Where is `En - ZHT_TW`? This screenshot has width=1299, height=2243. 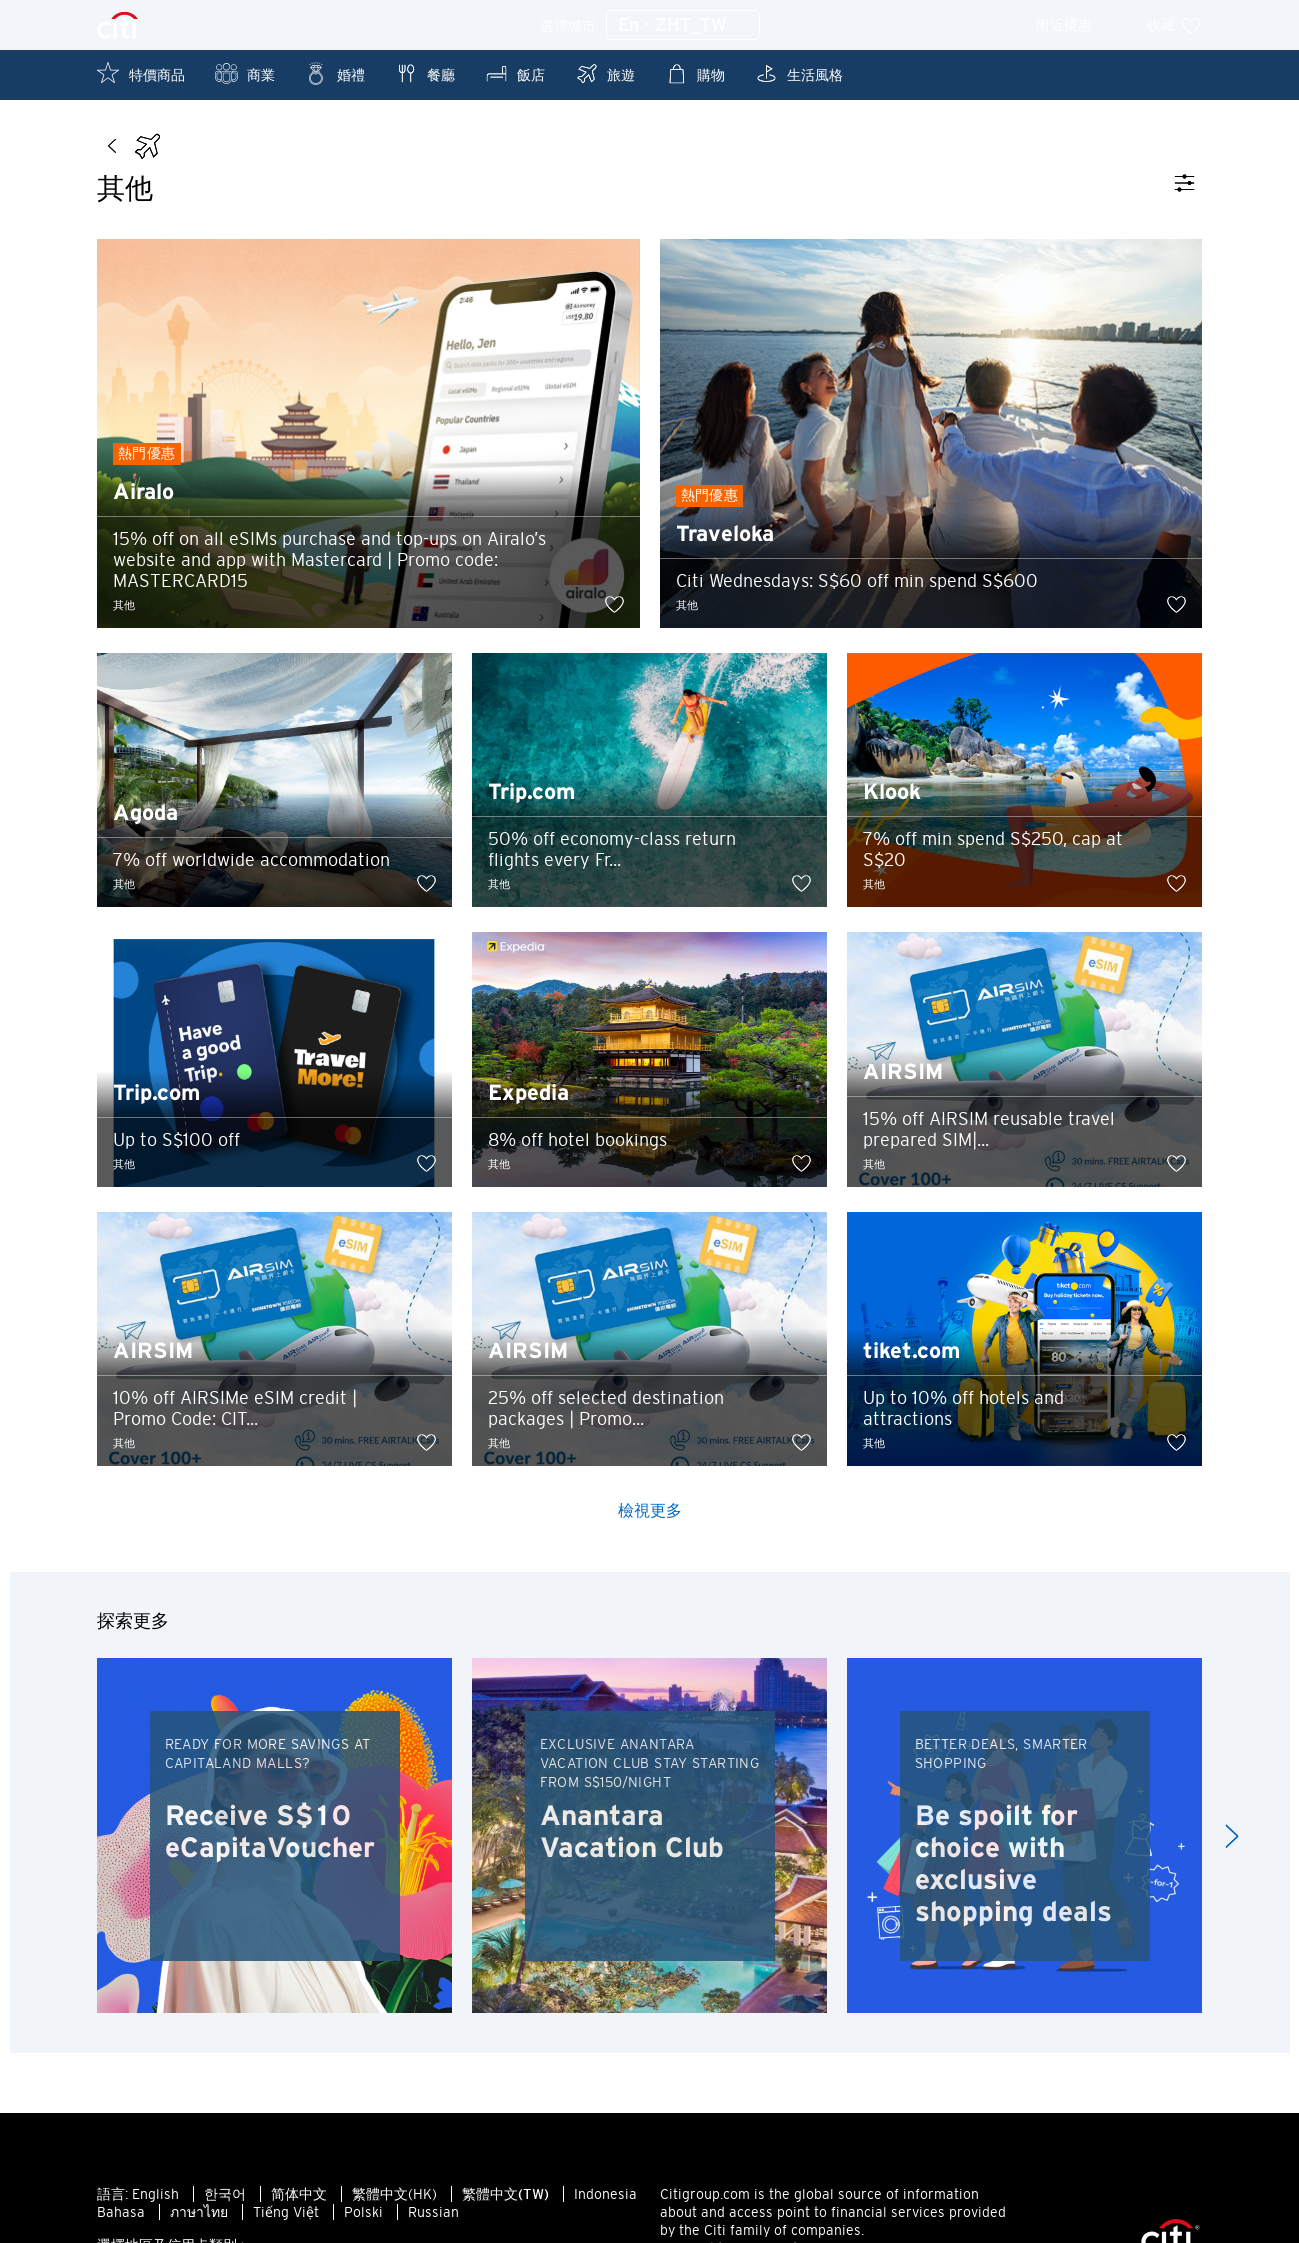 En - ZHT_TW is located at coordinates (683, 26).